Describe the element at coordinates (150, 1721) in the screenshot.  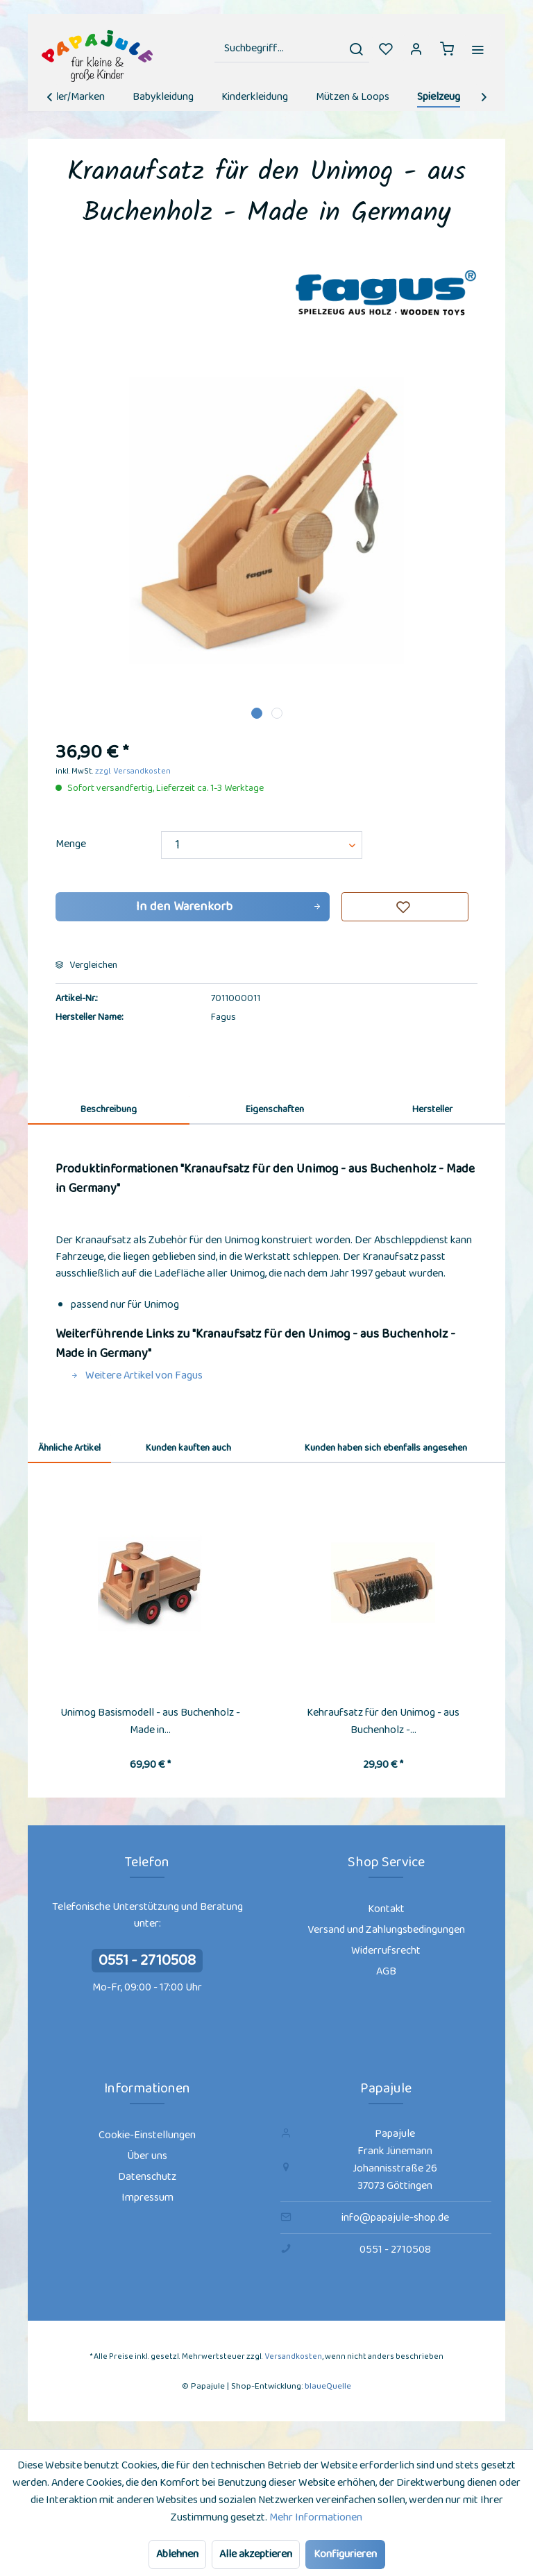
I see `Unimog Basismodell - aus Buchenholz - Made in...` at that location.